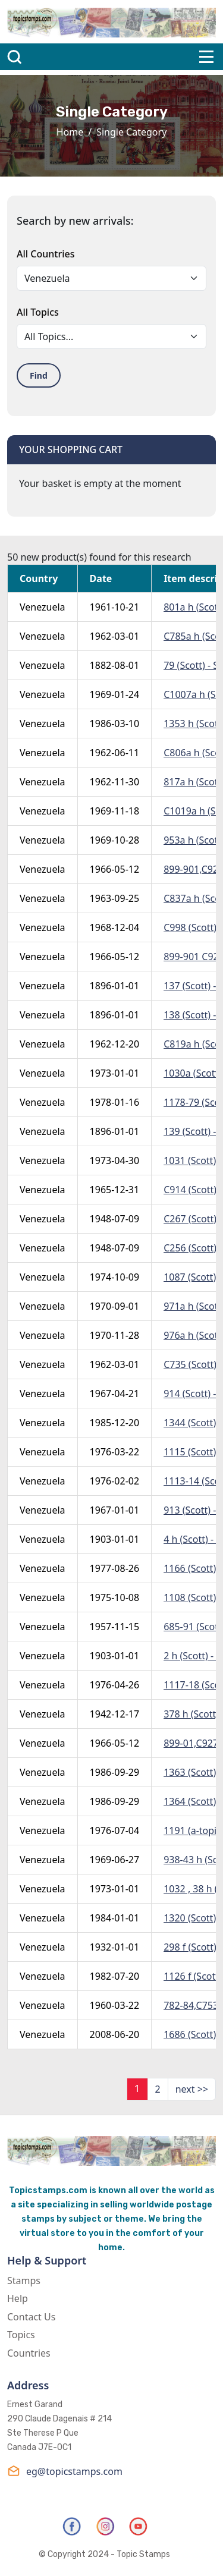  Describe the element at coordinates (45, 253) in the screenshot. I see `All Countries` at that location.